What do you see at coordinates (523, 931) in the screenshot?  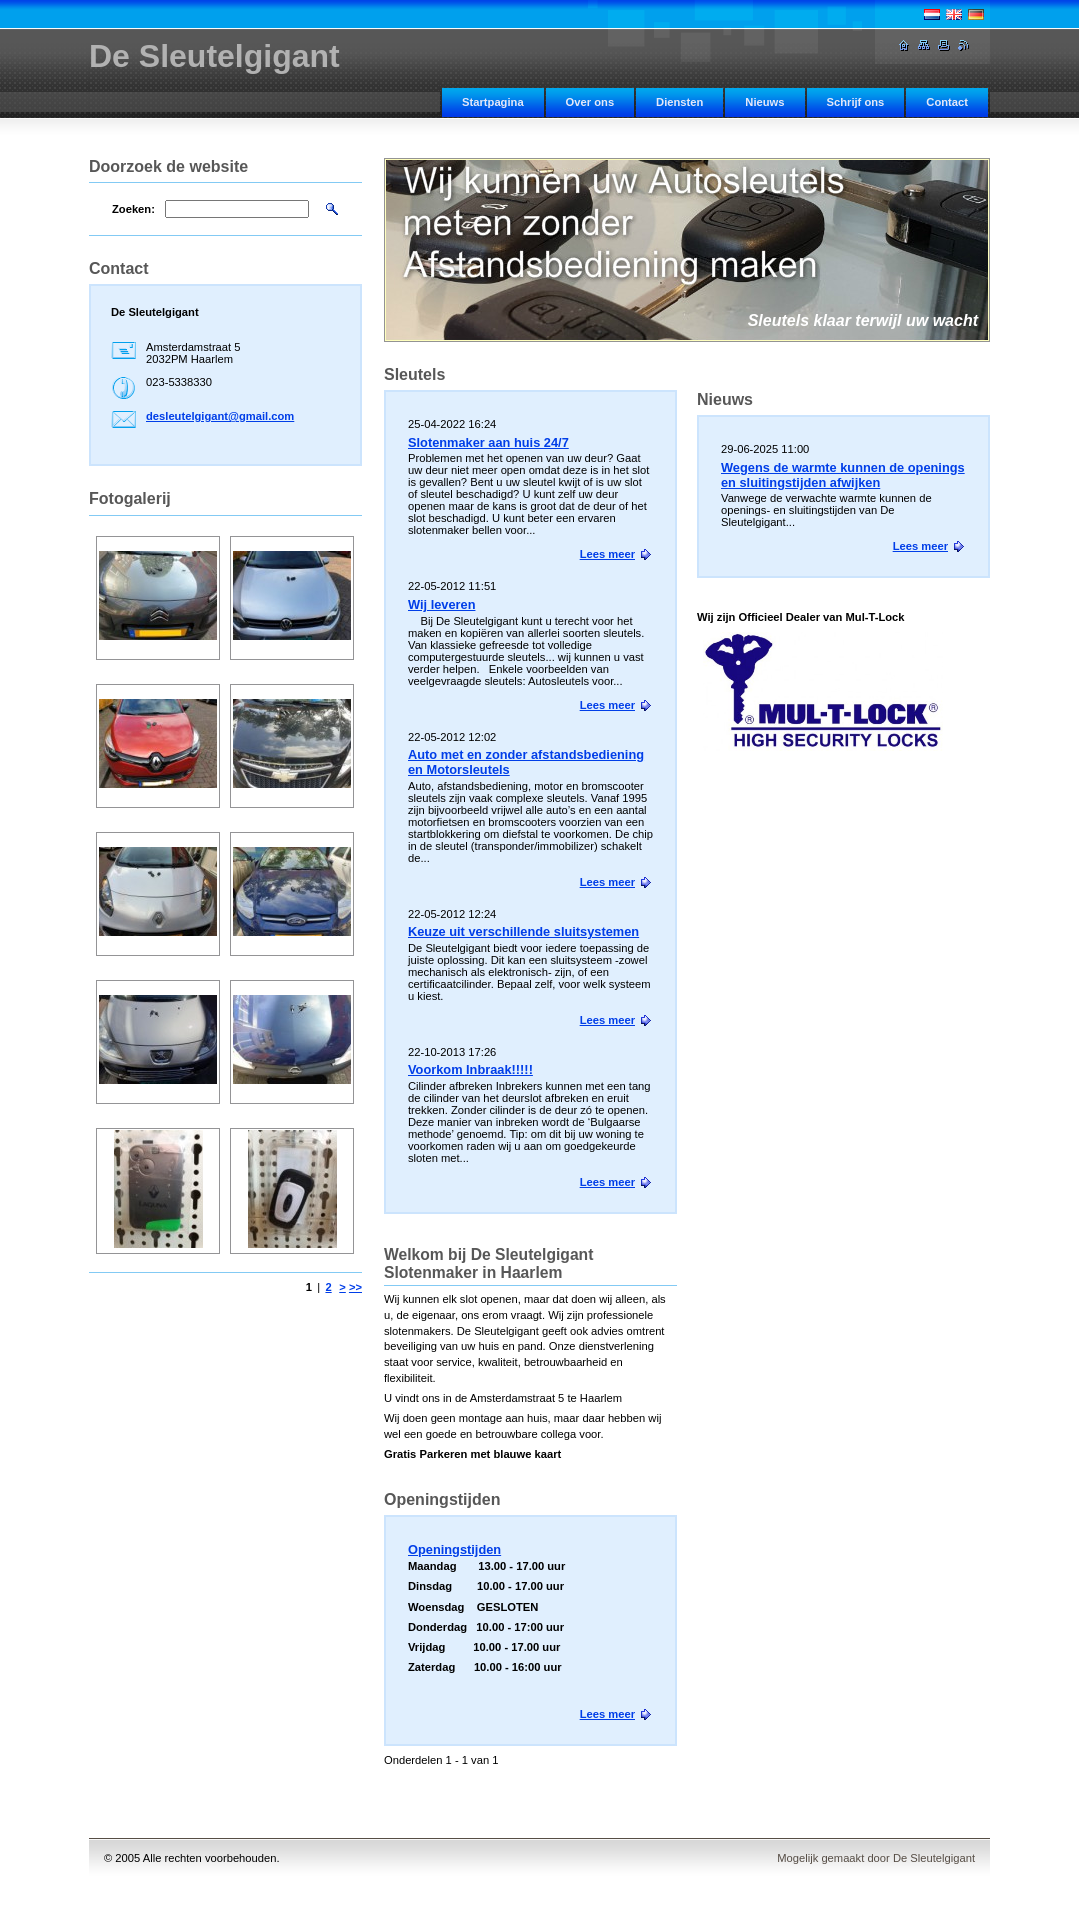 I see `Keuze uit verschillende sluitsystemen` at bounding box center [523, 931].